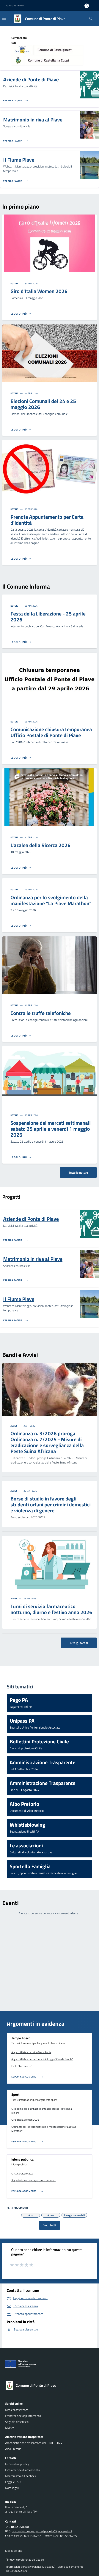 The width and height of the screenshot is (99, 2576). I want to click on L'azalea della Ricerca 2026, so click(40, 845).